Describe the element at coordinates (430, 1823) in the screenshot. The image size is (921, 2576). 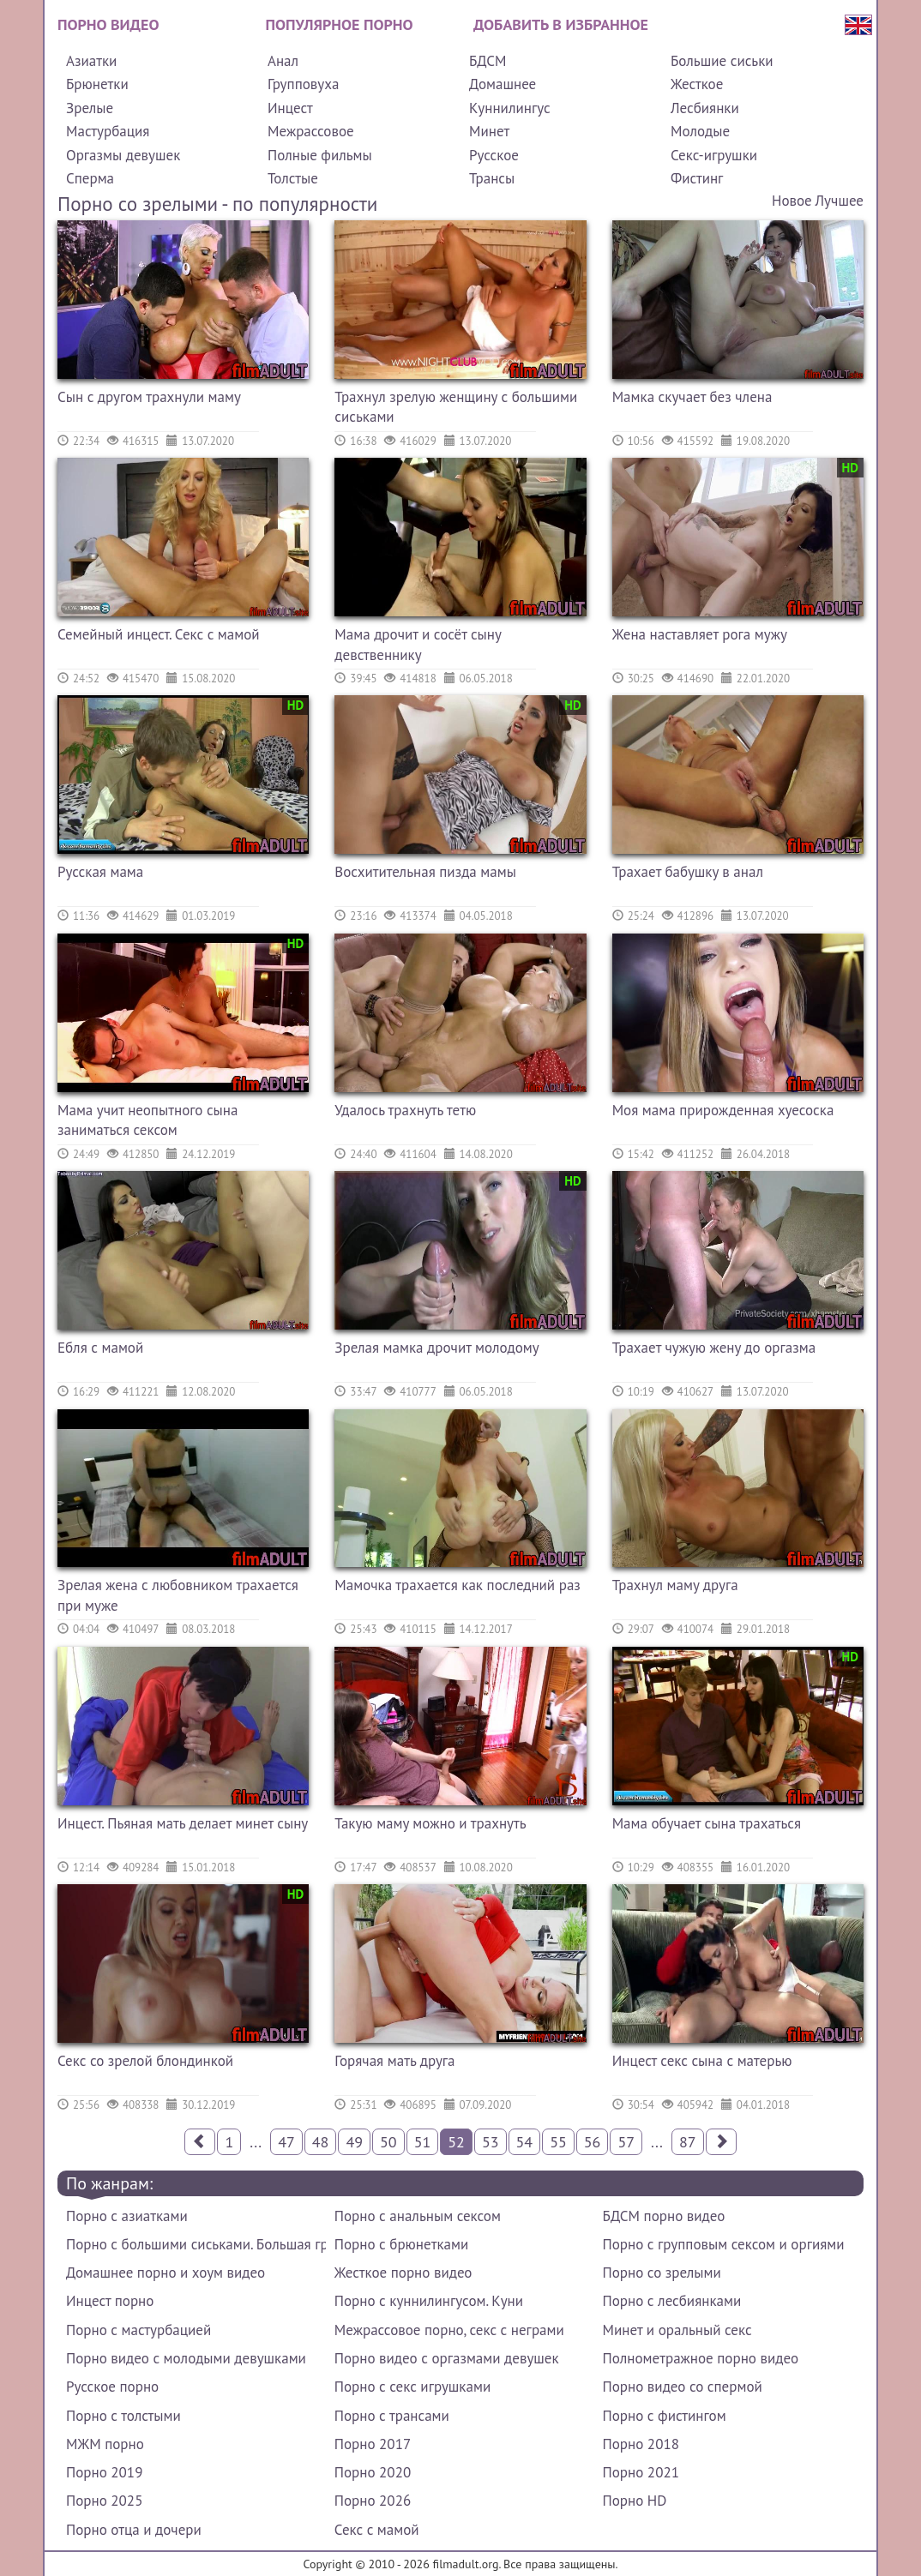
I see `Такую маму можно и трахнуть` at that location.